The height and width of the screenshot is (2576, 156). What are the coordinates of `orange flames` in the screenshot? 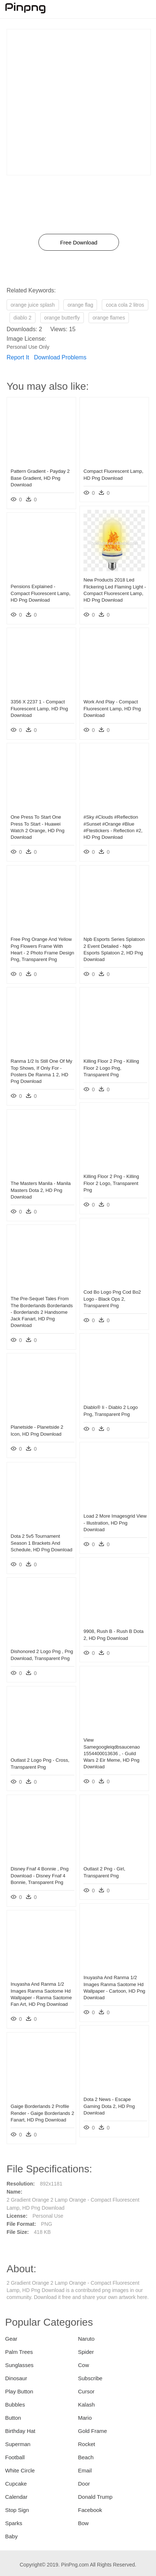 It's located at (109, 318).